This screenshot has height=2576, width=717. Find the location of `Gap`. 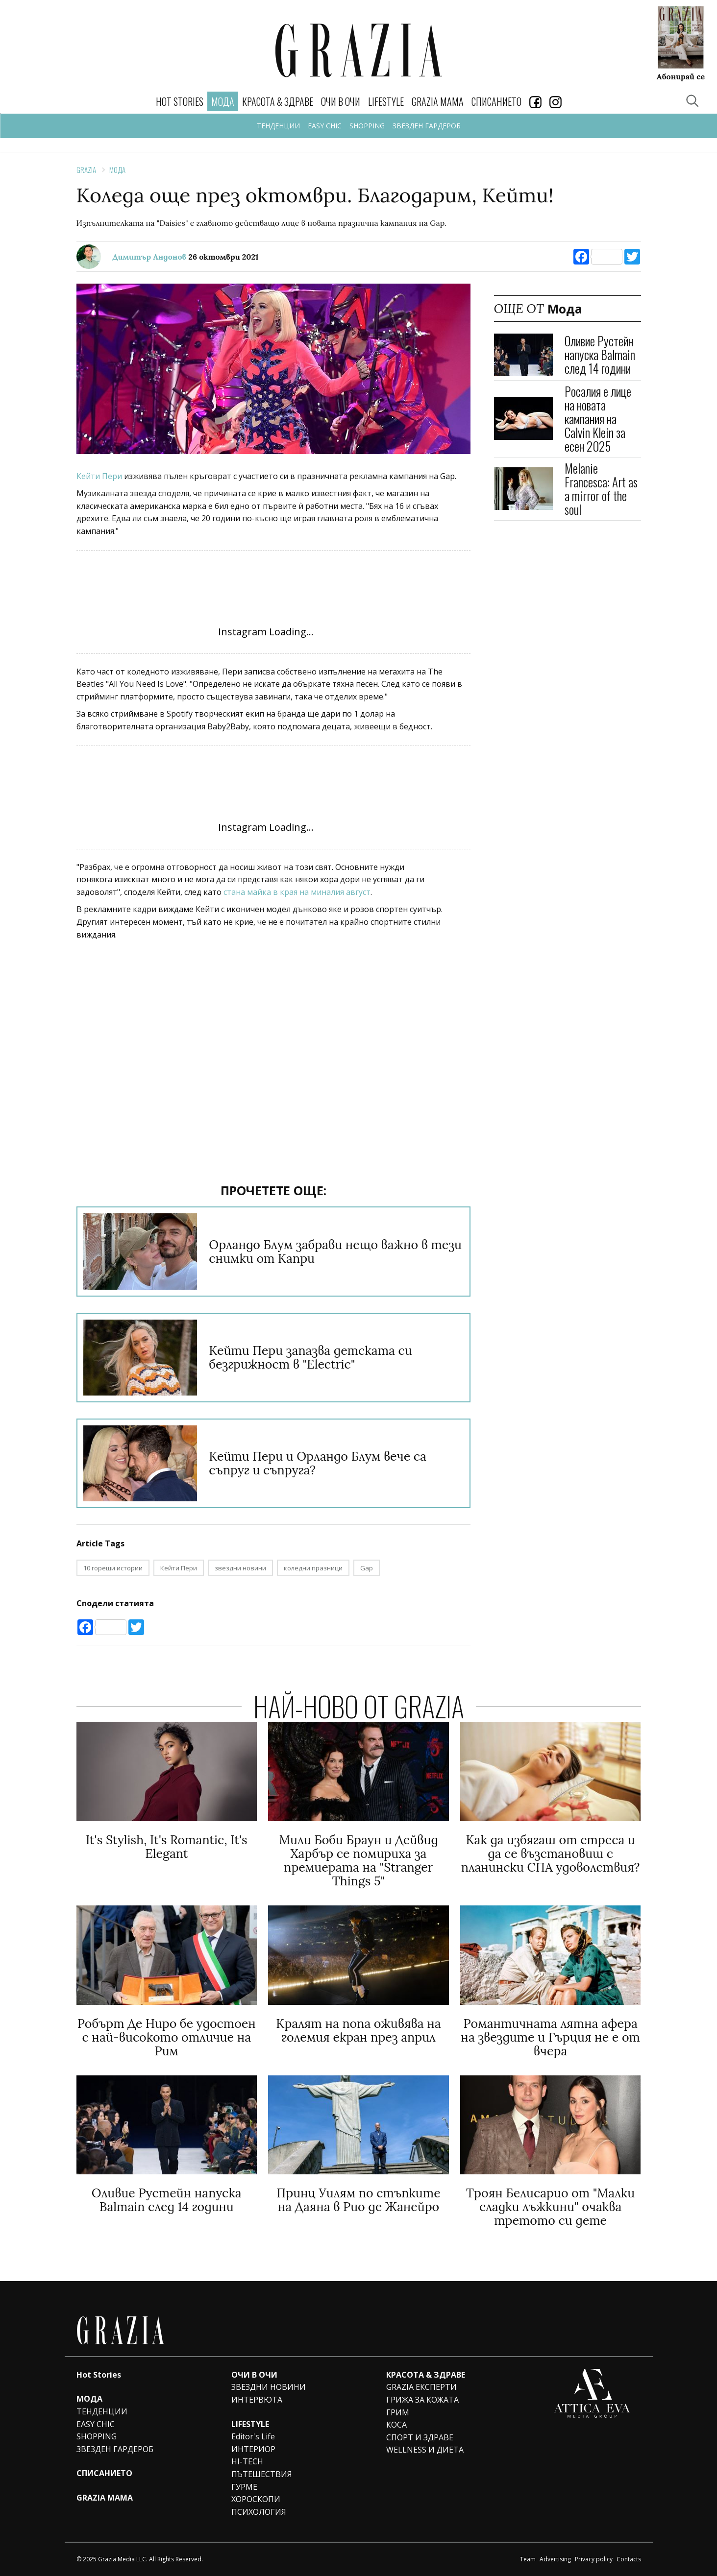

Gap is located at coordinates (366, 1568).